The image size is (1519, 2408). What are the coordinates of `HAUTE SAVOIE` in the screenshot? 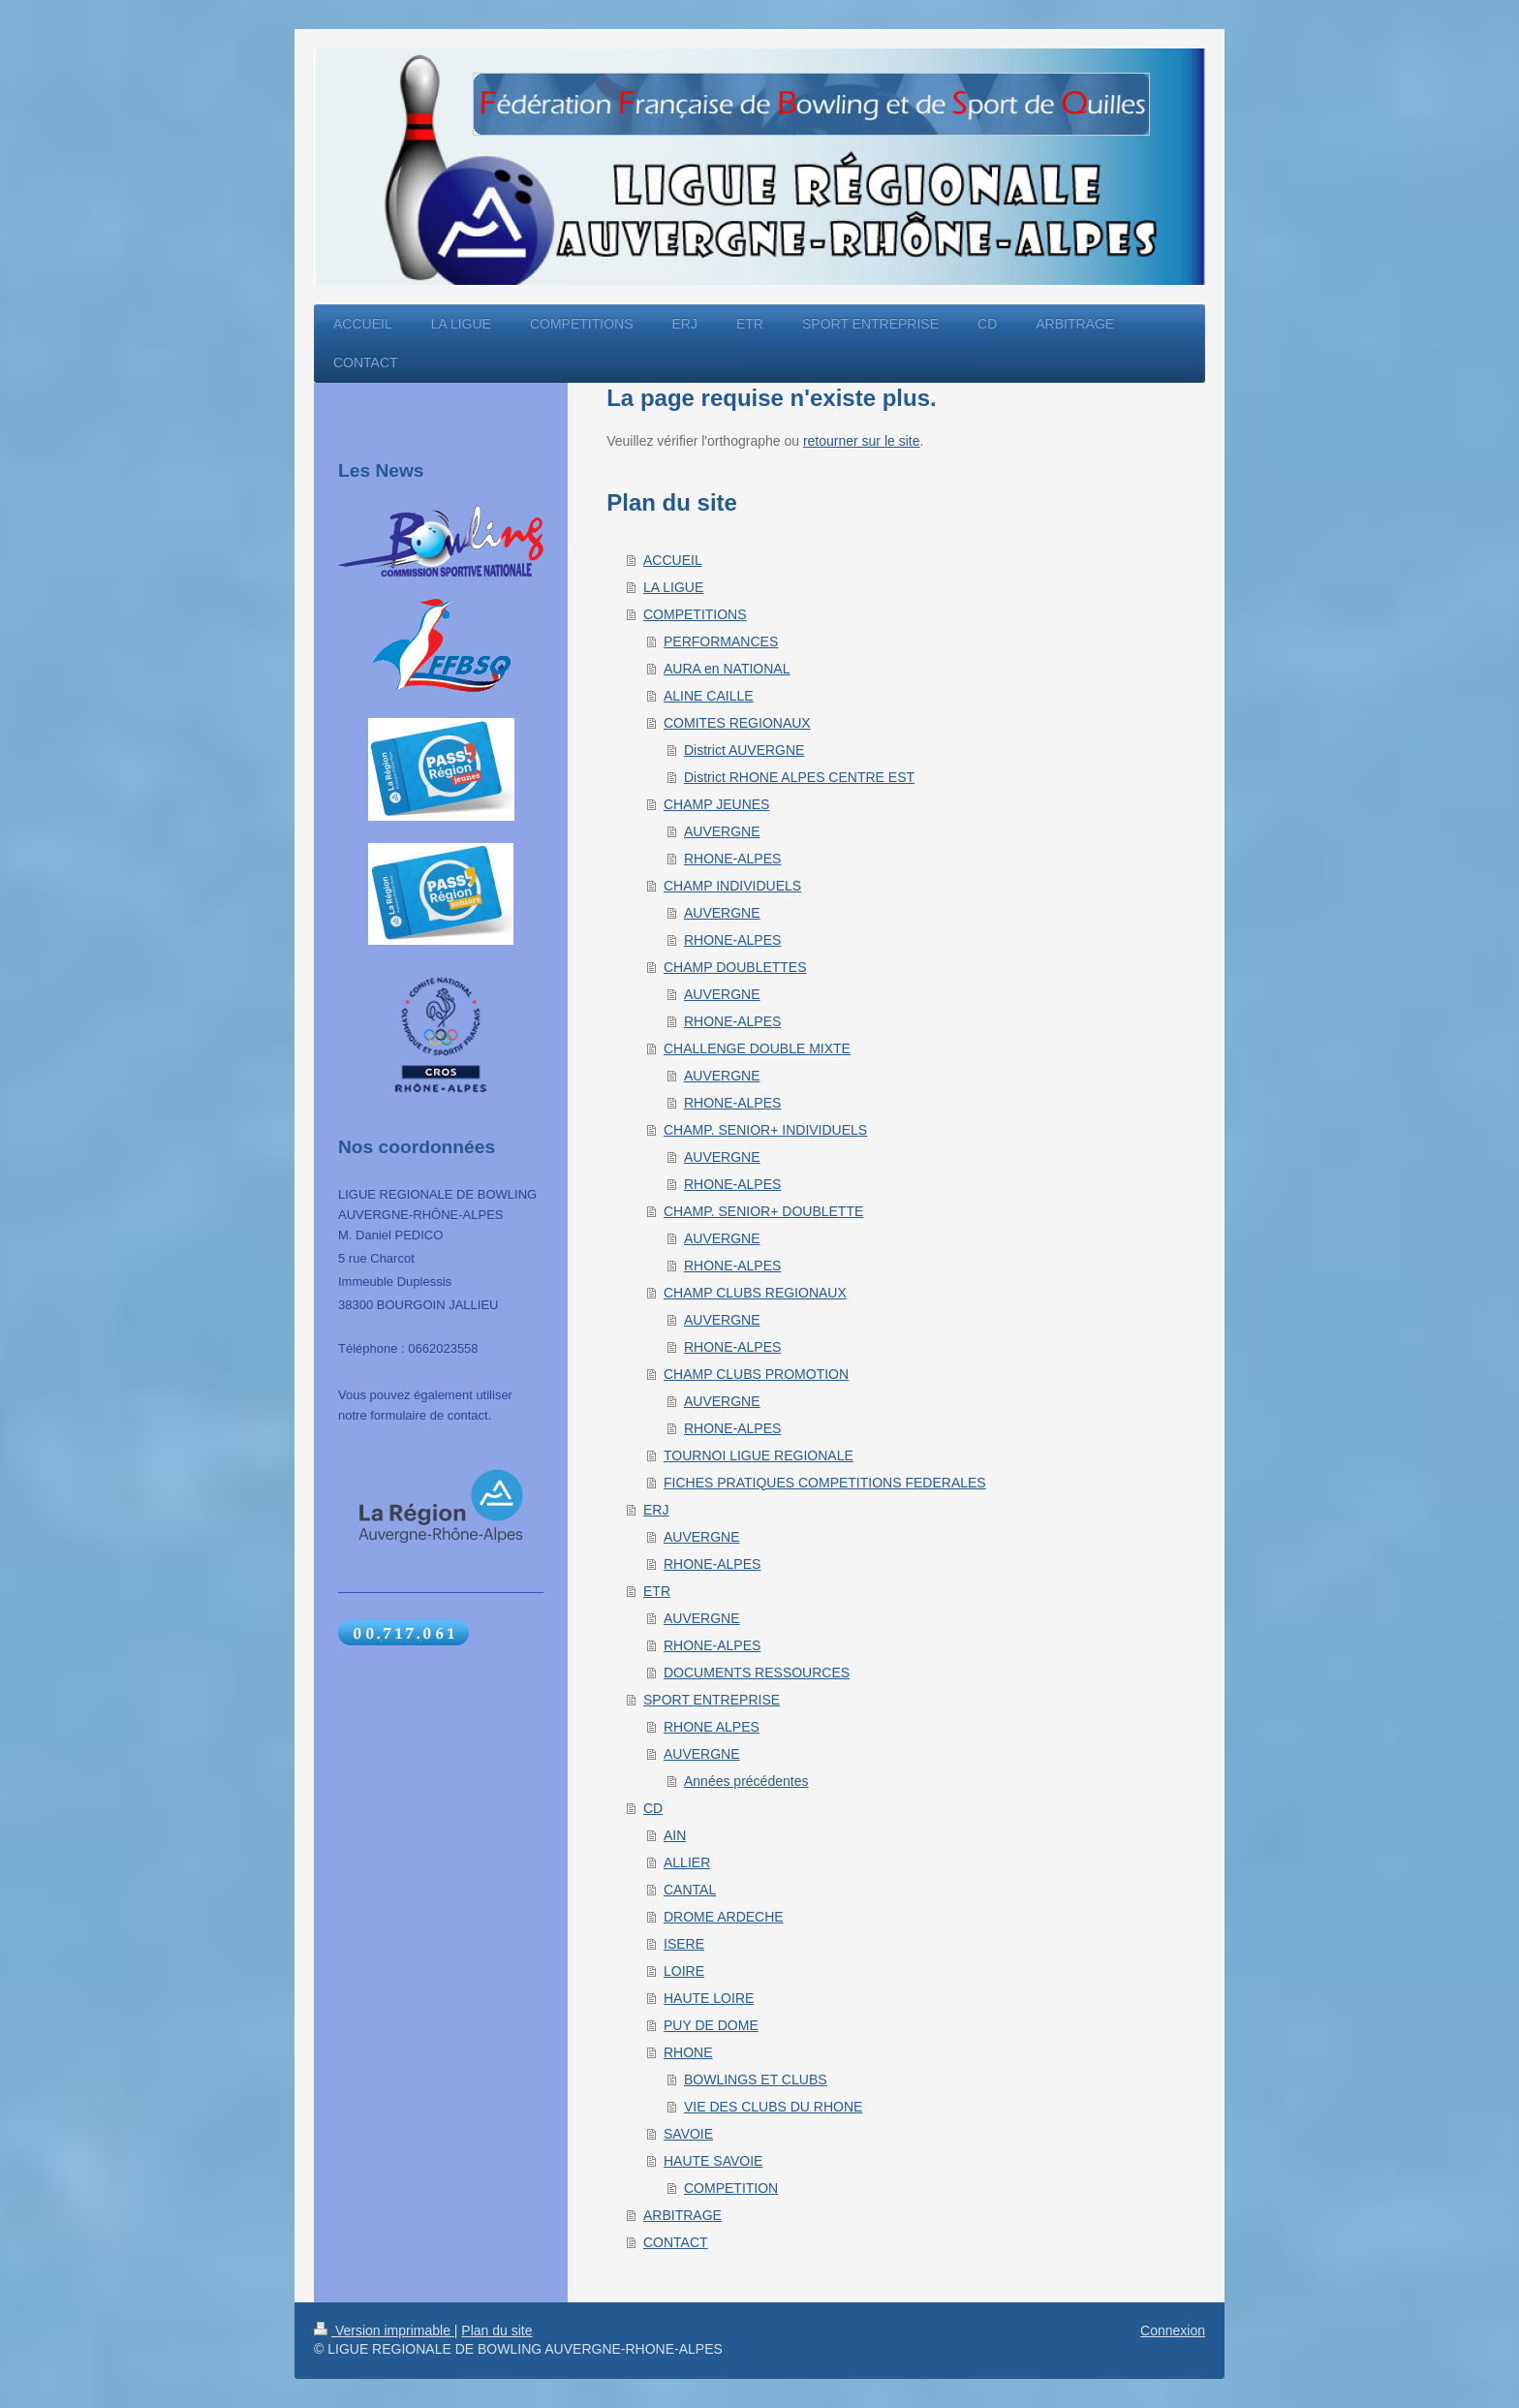 It's located at (713, 2161).